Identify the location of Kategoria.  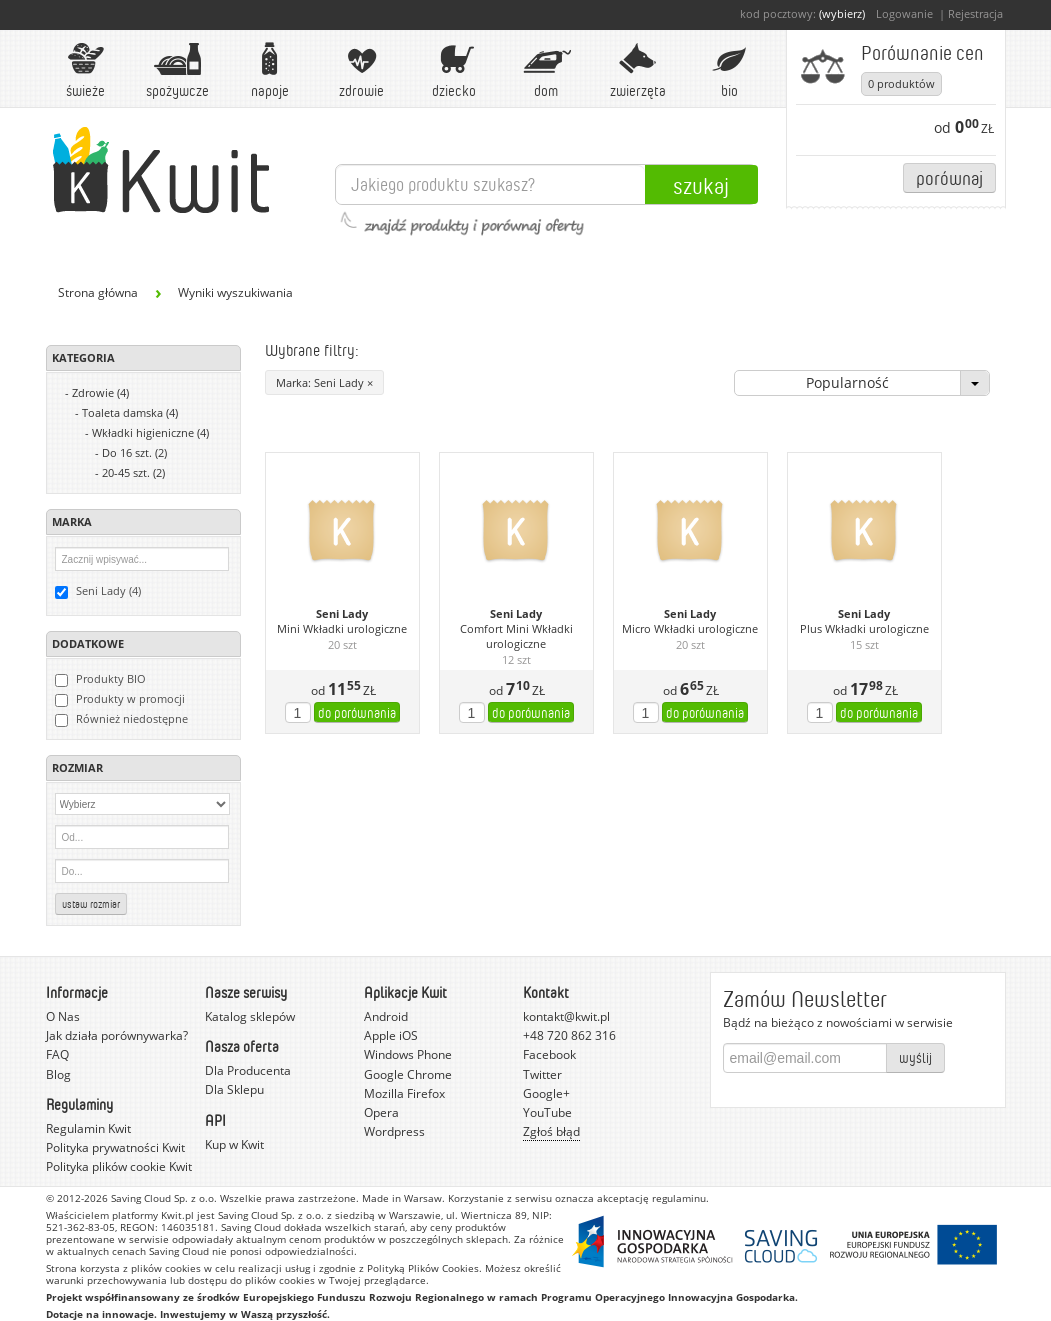
(83, 357).